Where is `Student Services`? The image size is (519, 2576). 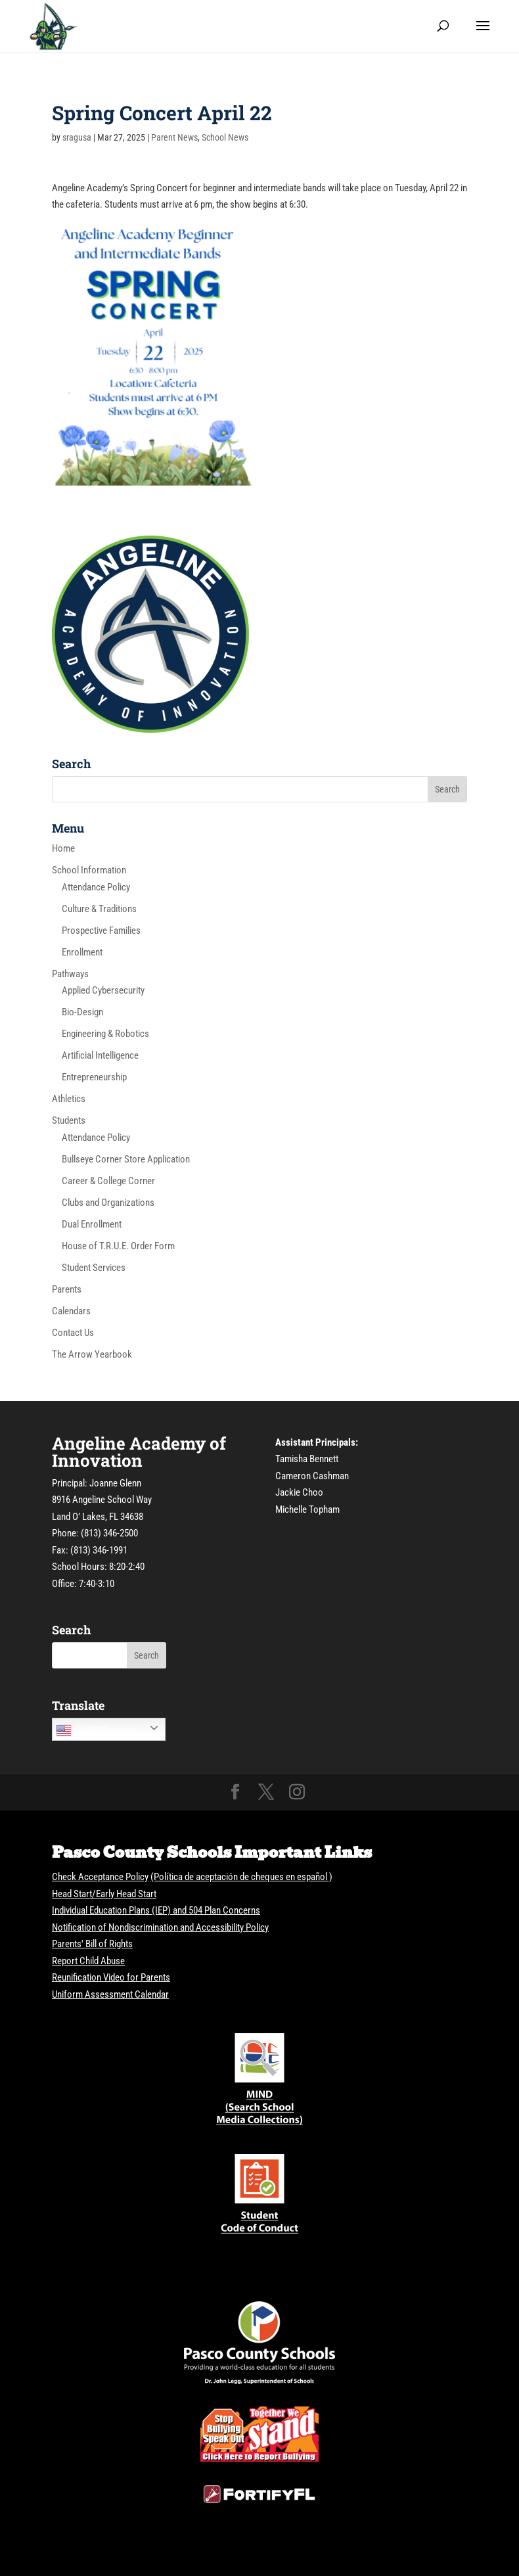
Student Services is located at coordinates (93, 1268).